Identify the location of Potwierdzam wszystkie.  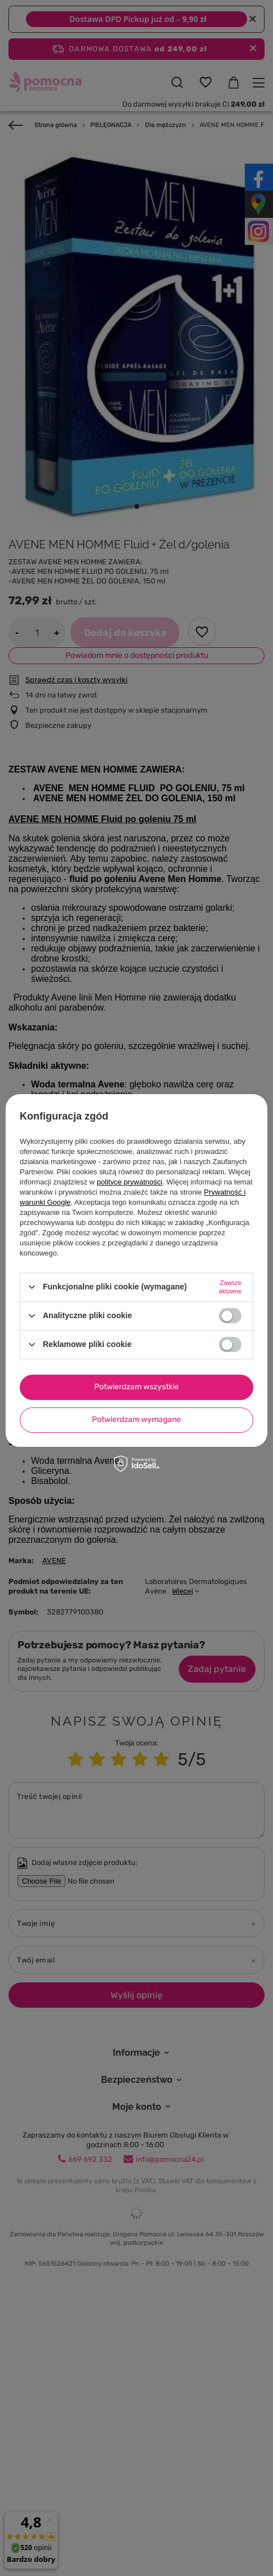
(136, 1387).